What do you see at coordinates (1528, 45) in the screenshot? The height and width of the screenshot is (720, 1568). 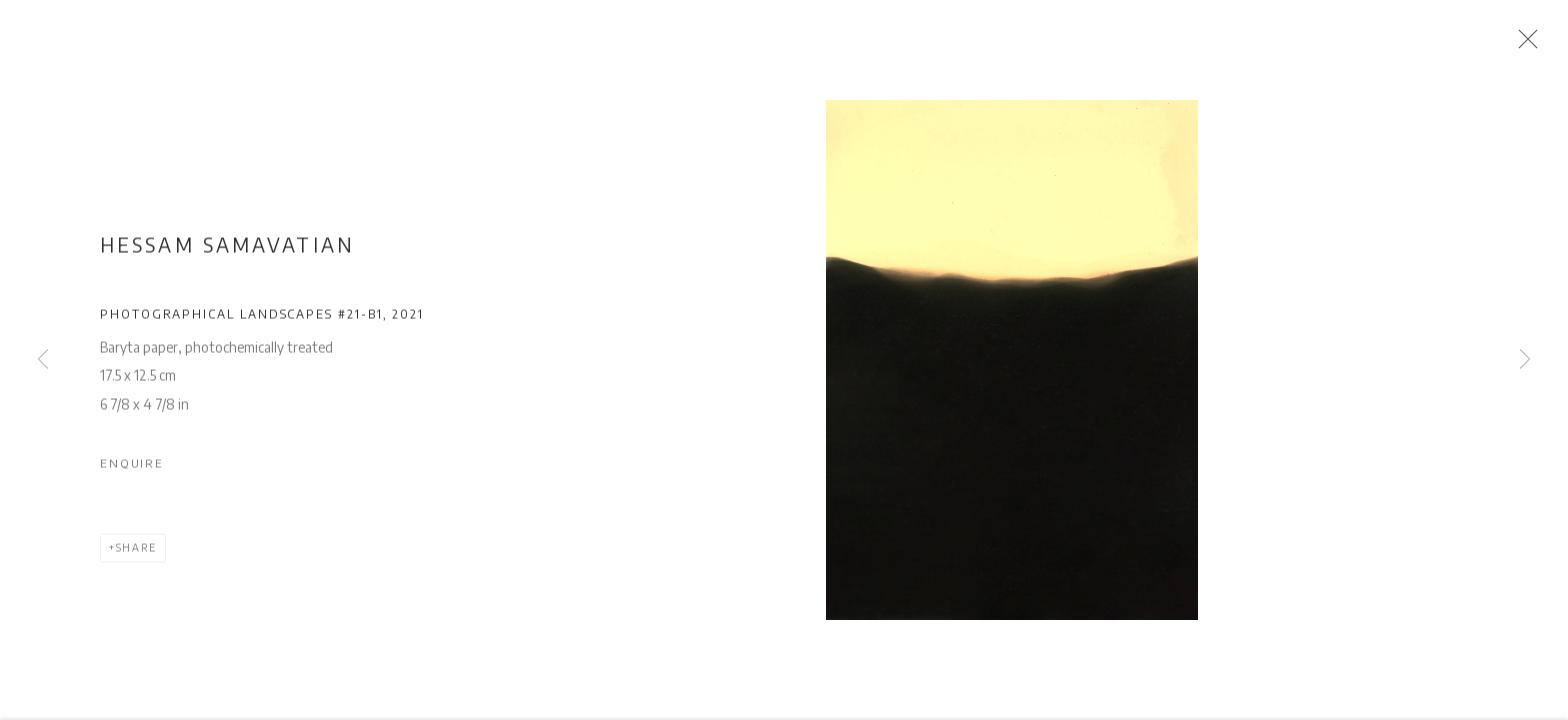 I see `Close [button]` at bounding box center [1528, 45].